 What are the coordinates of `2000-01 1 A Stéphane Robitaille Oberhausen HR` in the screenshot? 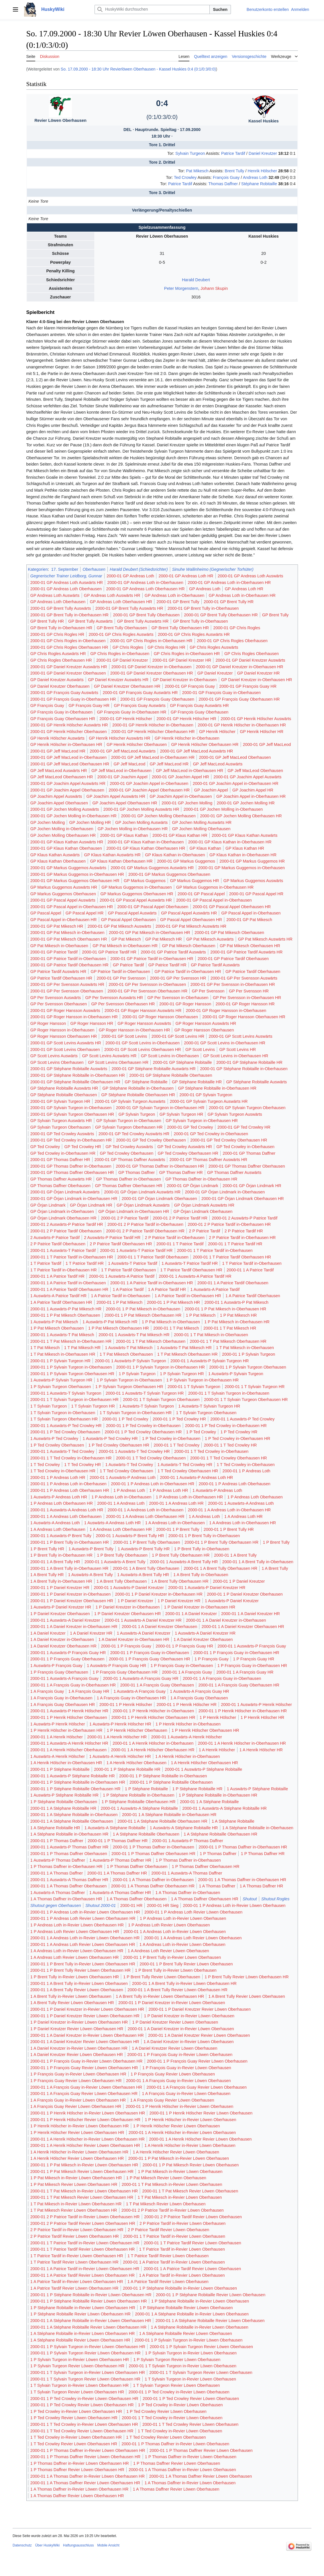 It's located at (162, 1821).